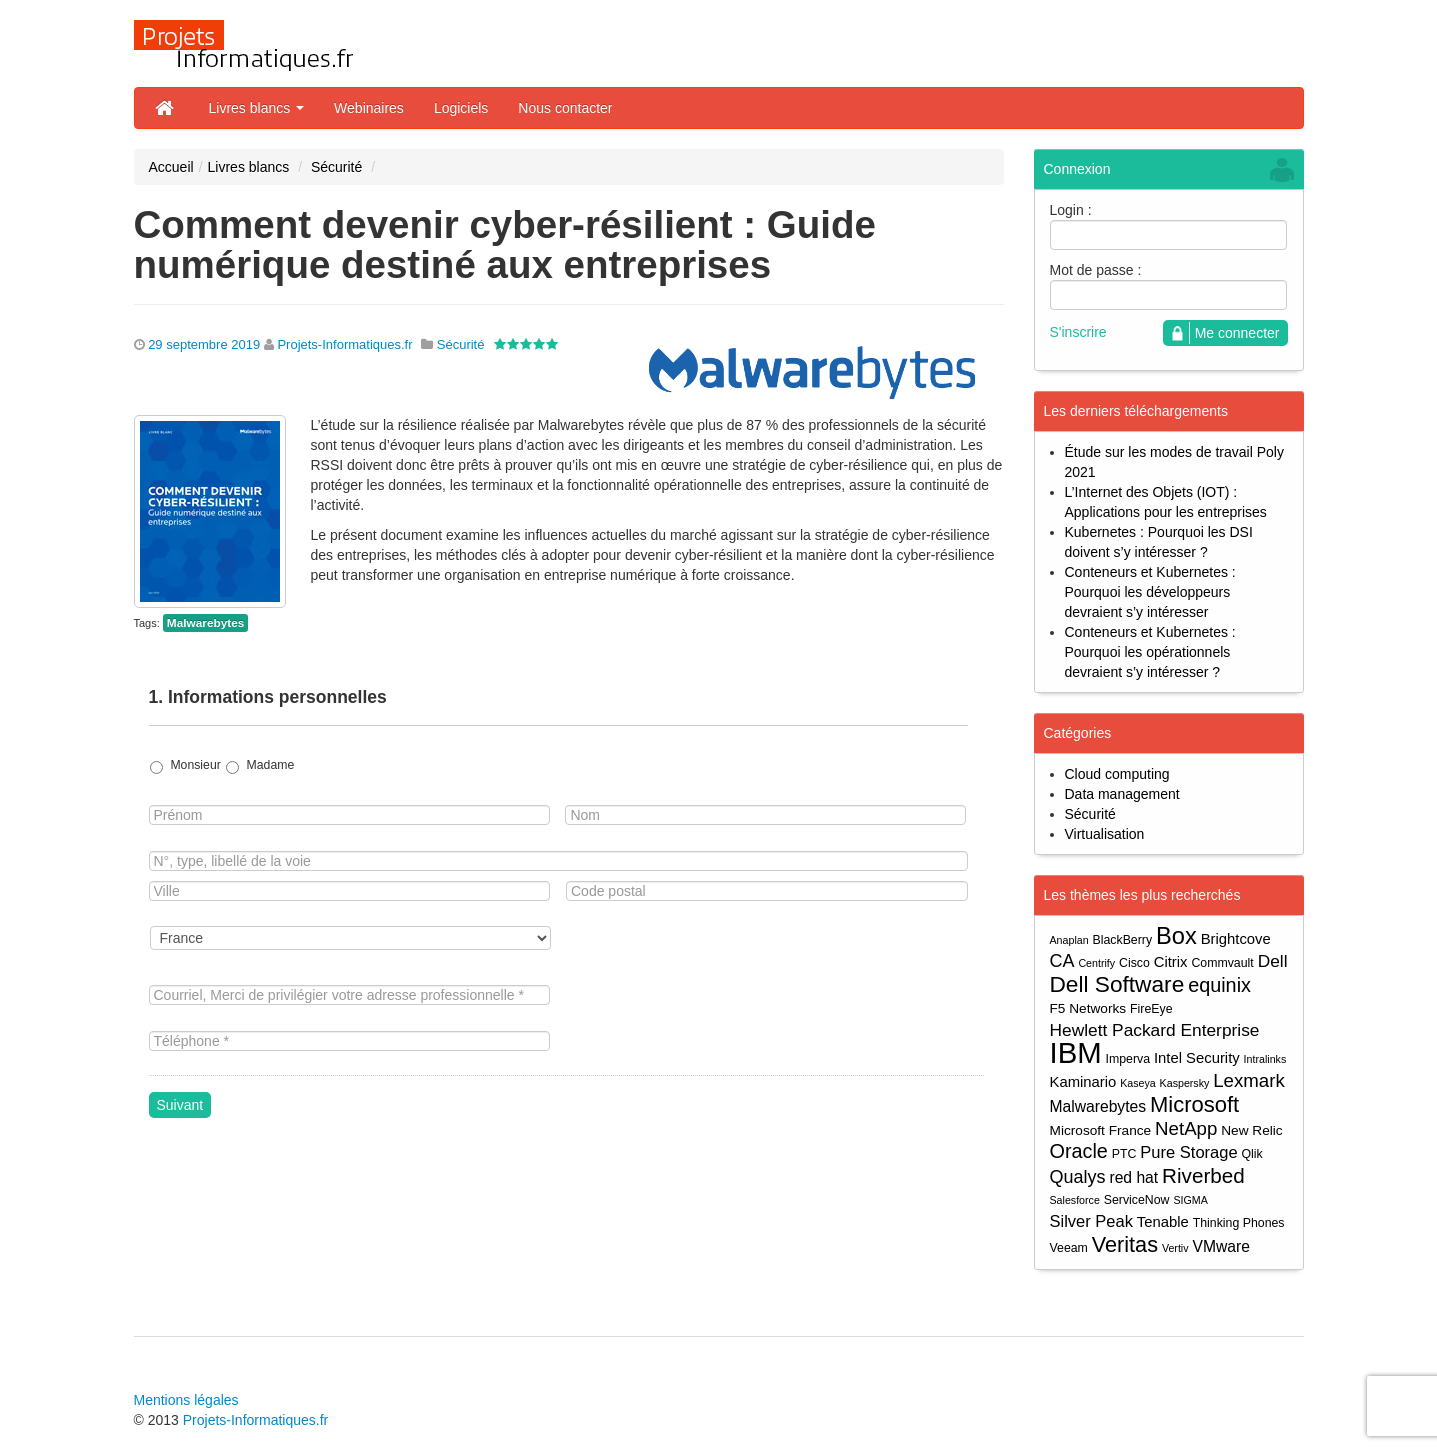 The image size is (1437, 1450). What do you see at coordinates (565, 108) in the screenshot?
I see `Nous contacter` at bounding box center [565, 108].